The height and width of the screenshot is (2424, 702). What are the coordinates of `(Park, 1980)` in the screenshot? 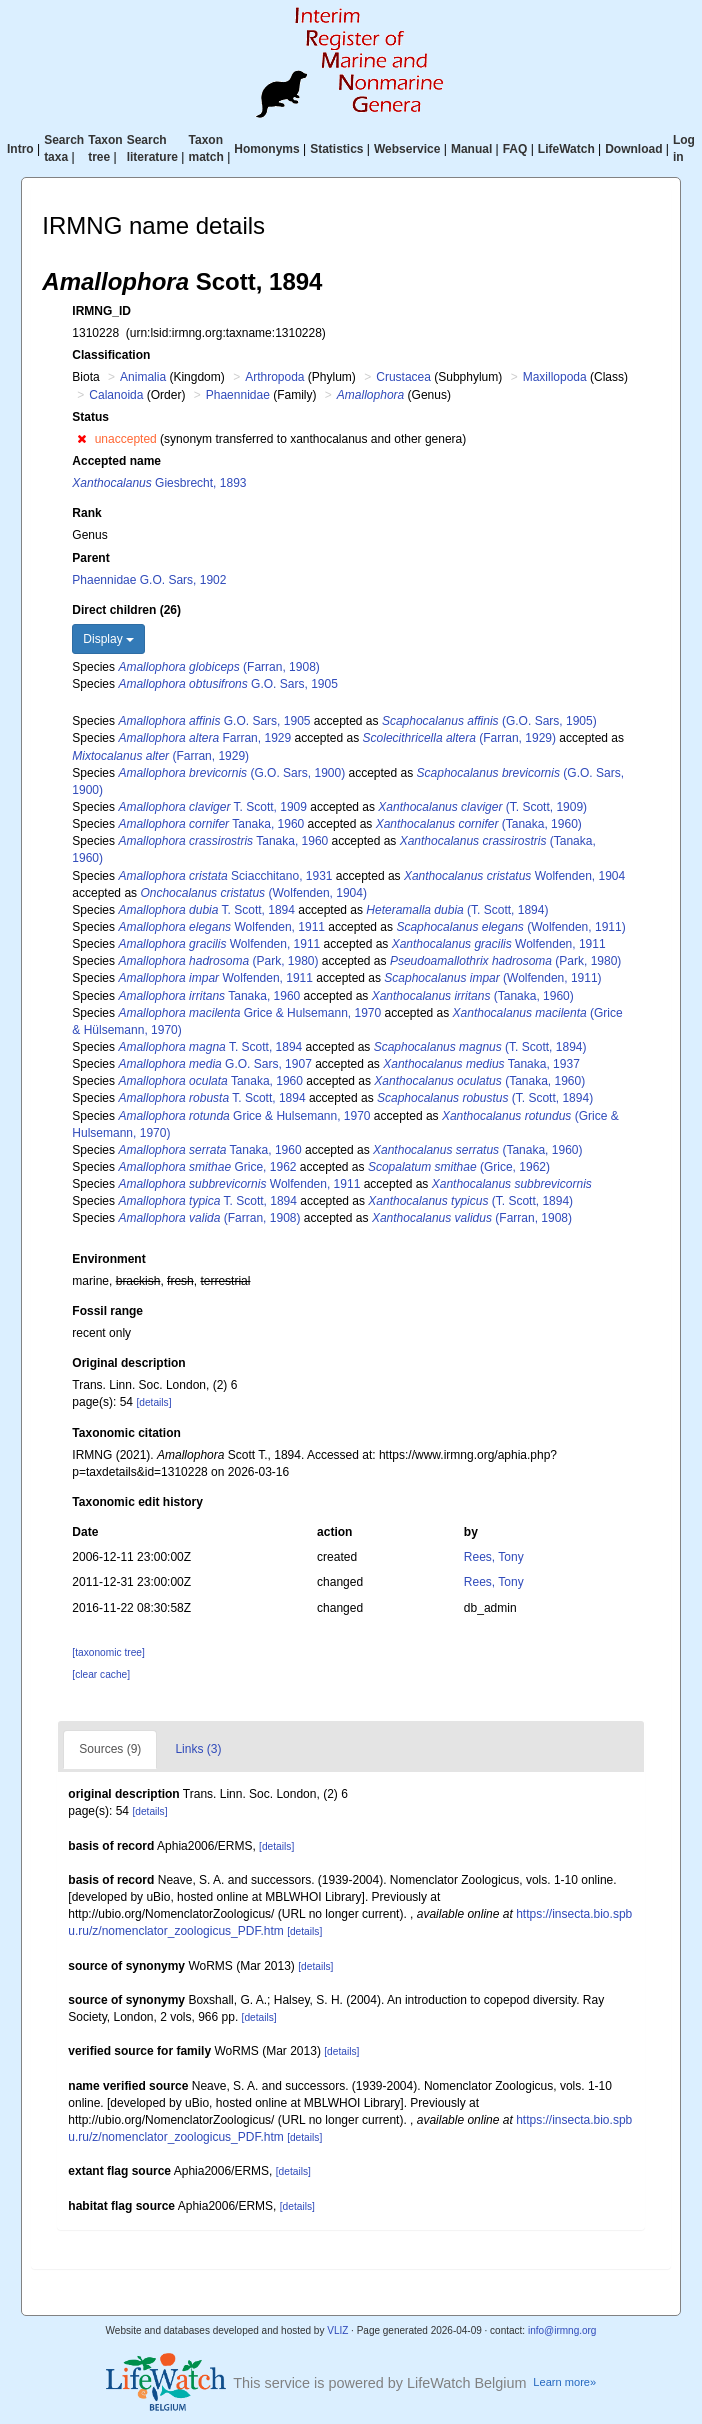 It's located at (218, 961).